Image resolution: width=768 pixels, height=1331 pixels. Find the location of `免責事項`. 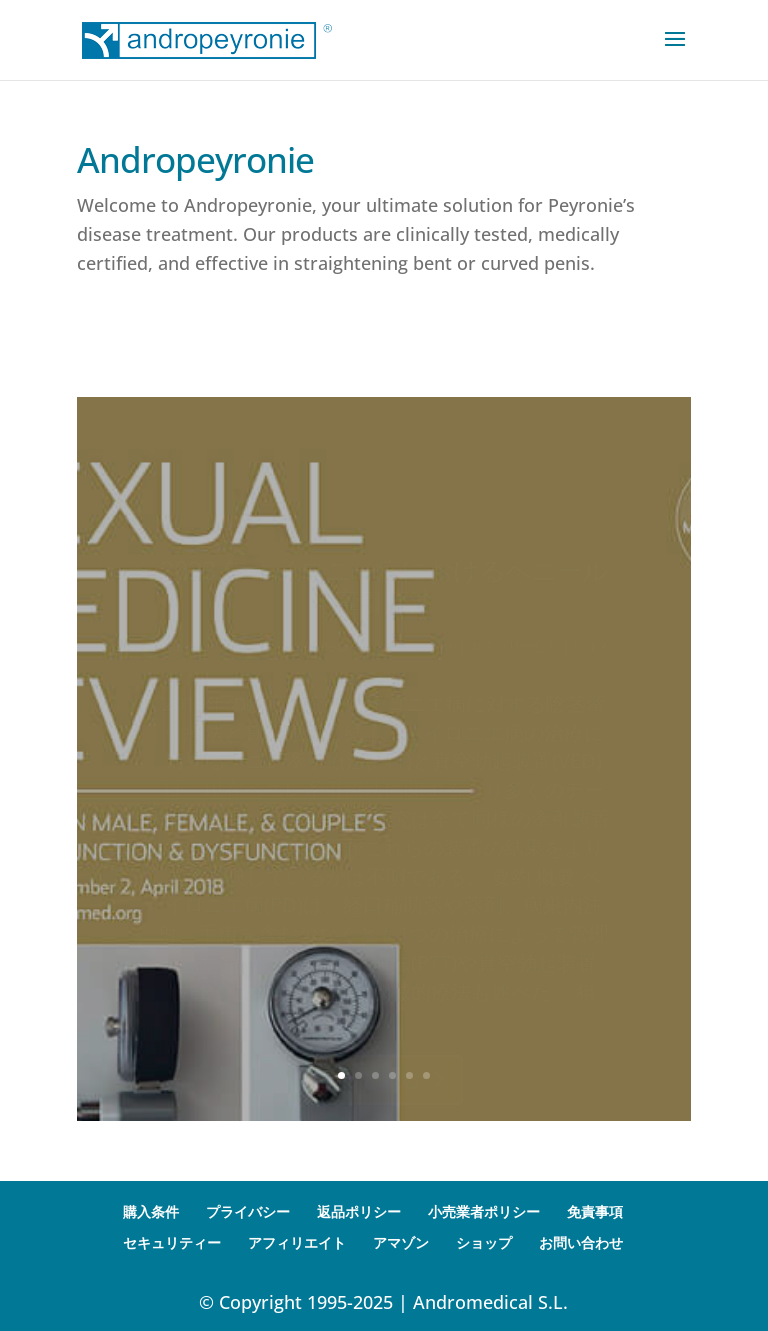

免責事項 is located at coordinates (595, 1211).